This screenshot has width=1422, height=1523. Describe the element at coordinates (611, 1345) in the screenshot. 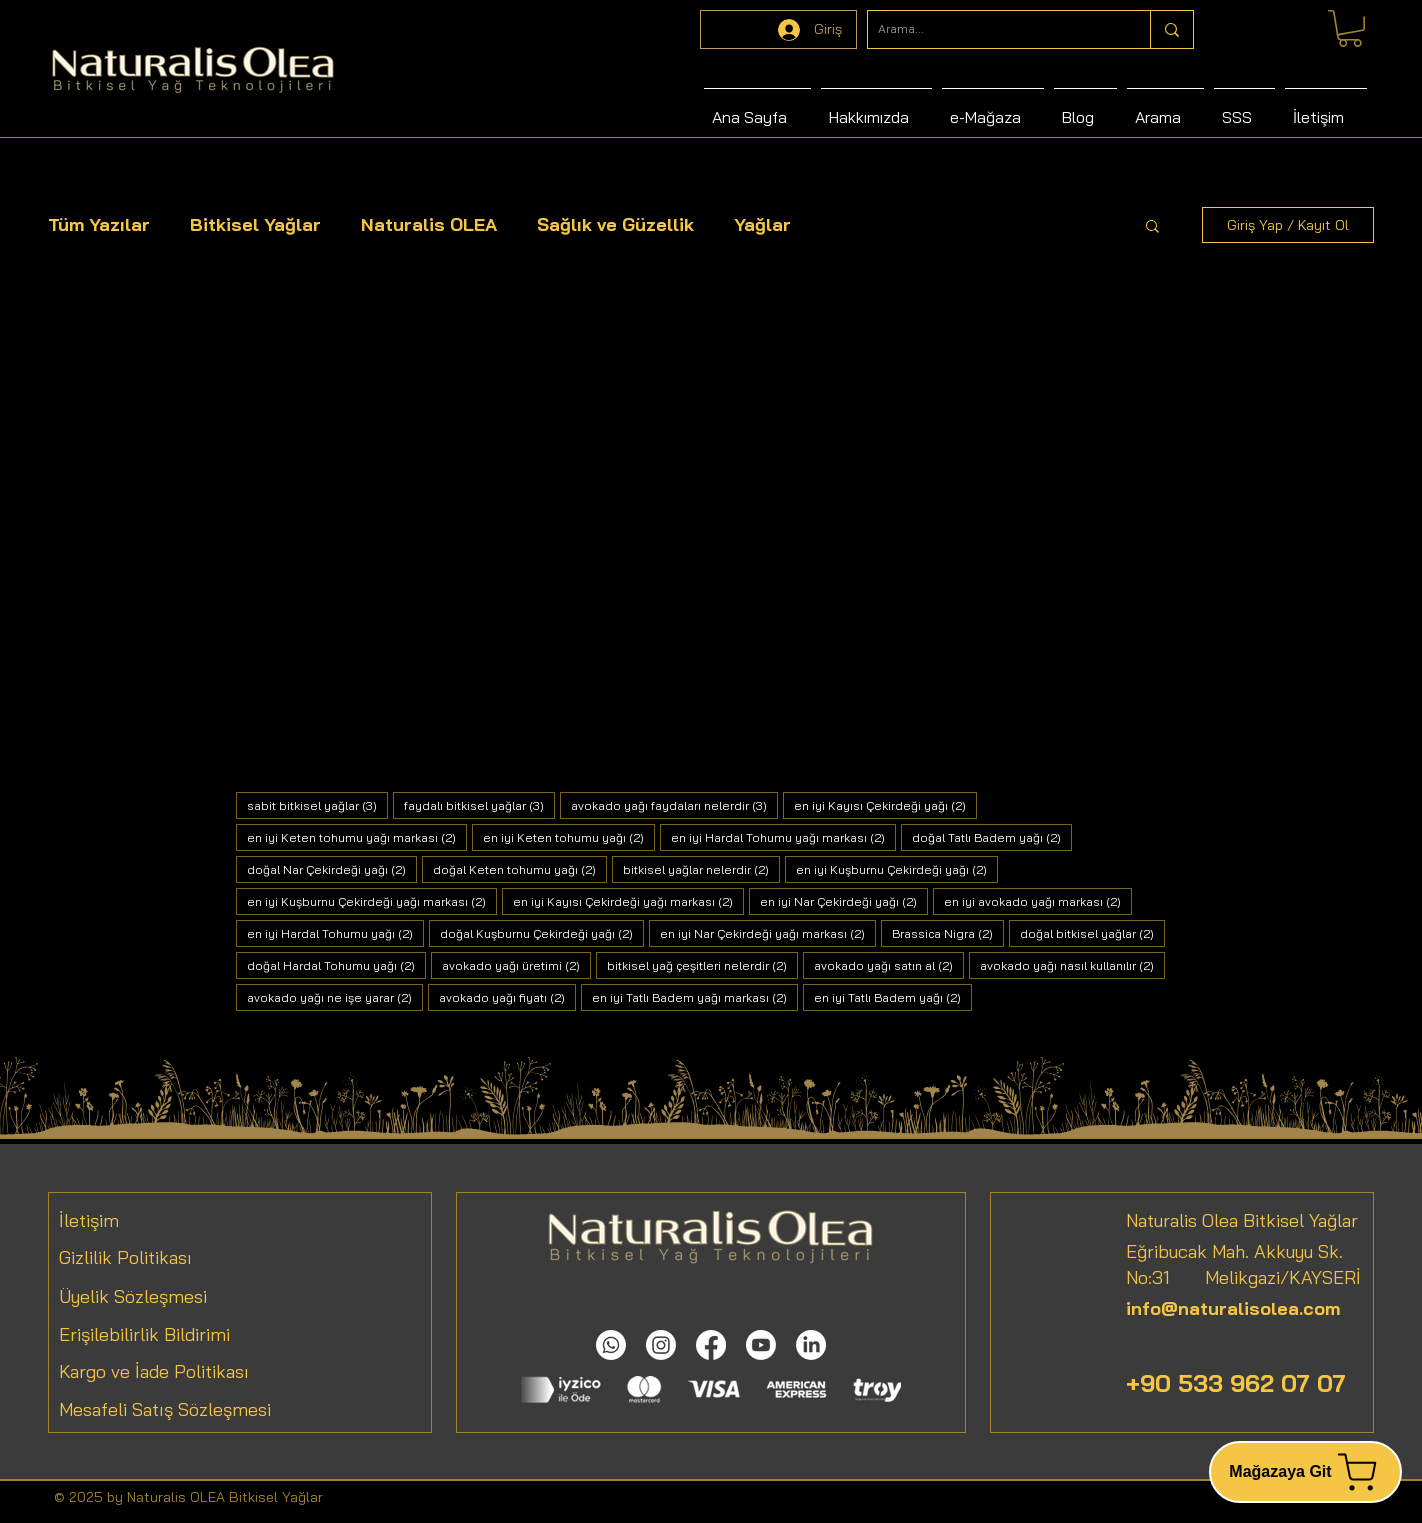

I see `[Whatsapp]` at that location.